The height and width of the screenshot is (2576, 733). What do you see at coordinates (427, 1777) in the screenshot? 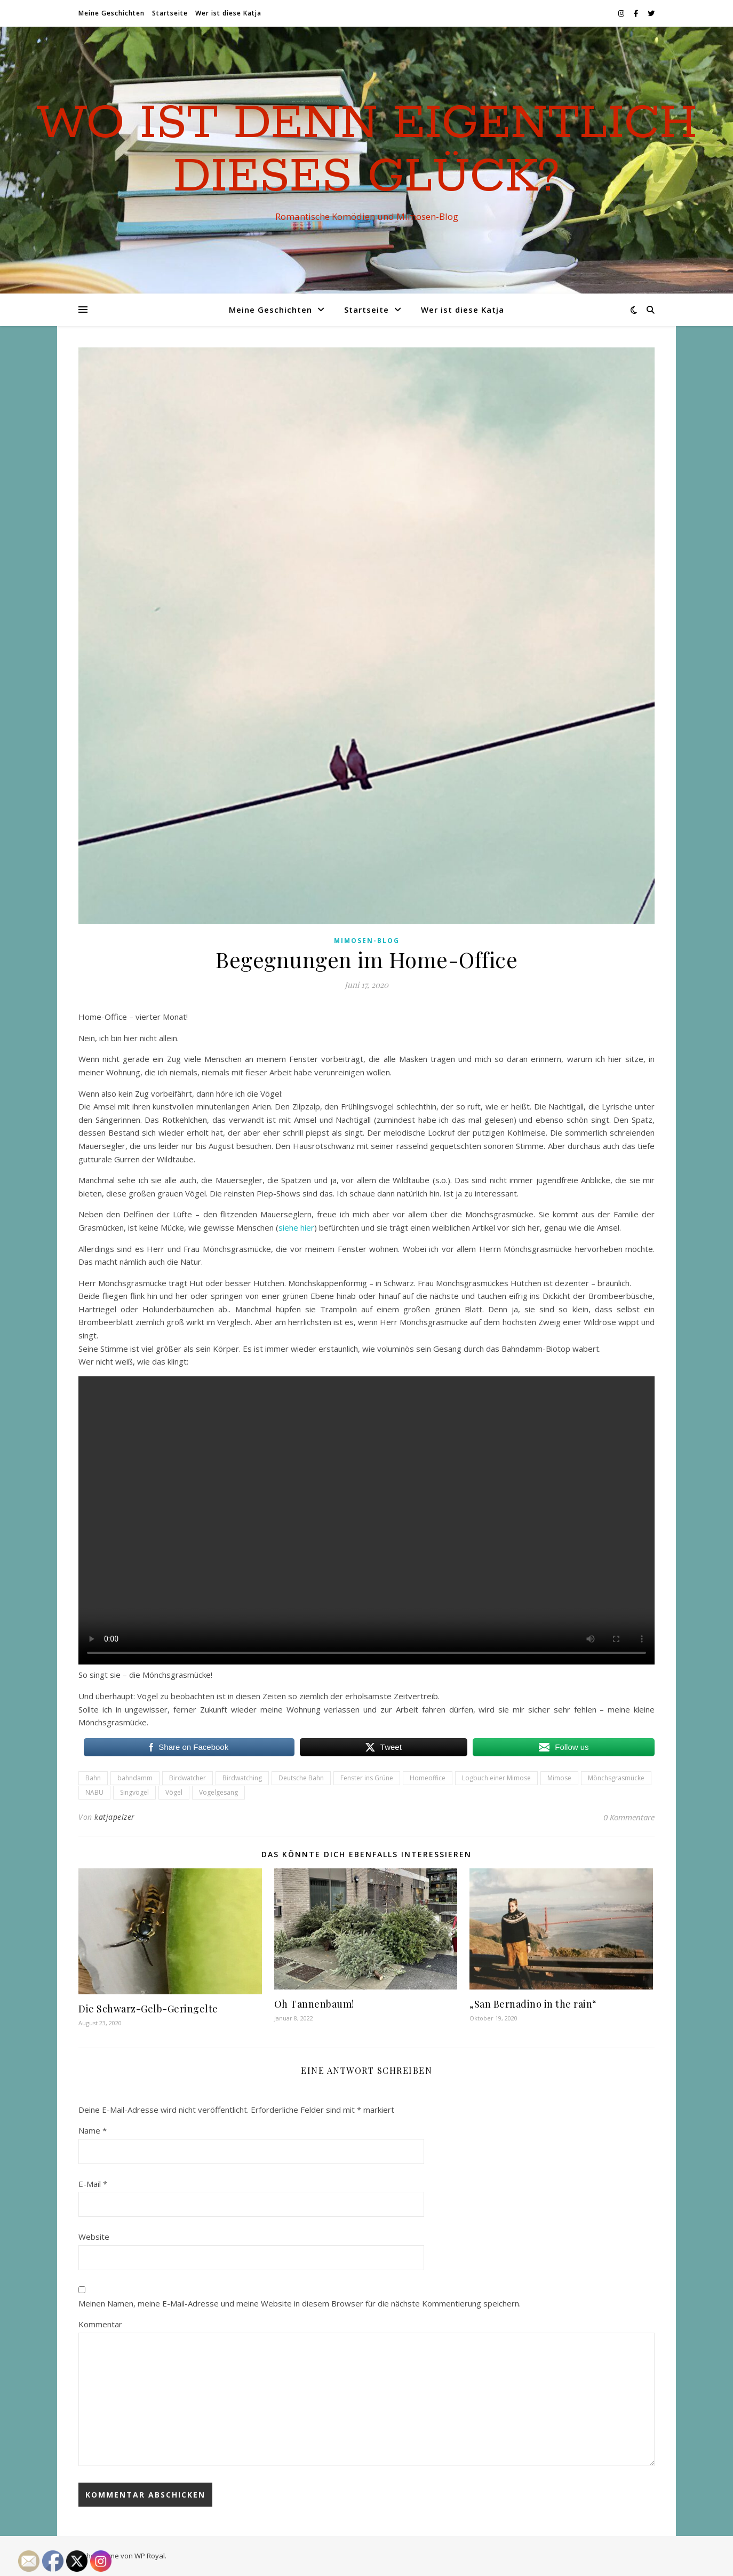
I see `Homeoffice` at bounding box center [427, 1777].